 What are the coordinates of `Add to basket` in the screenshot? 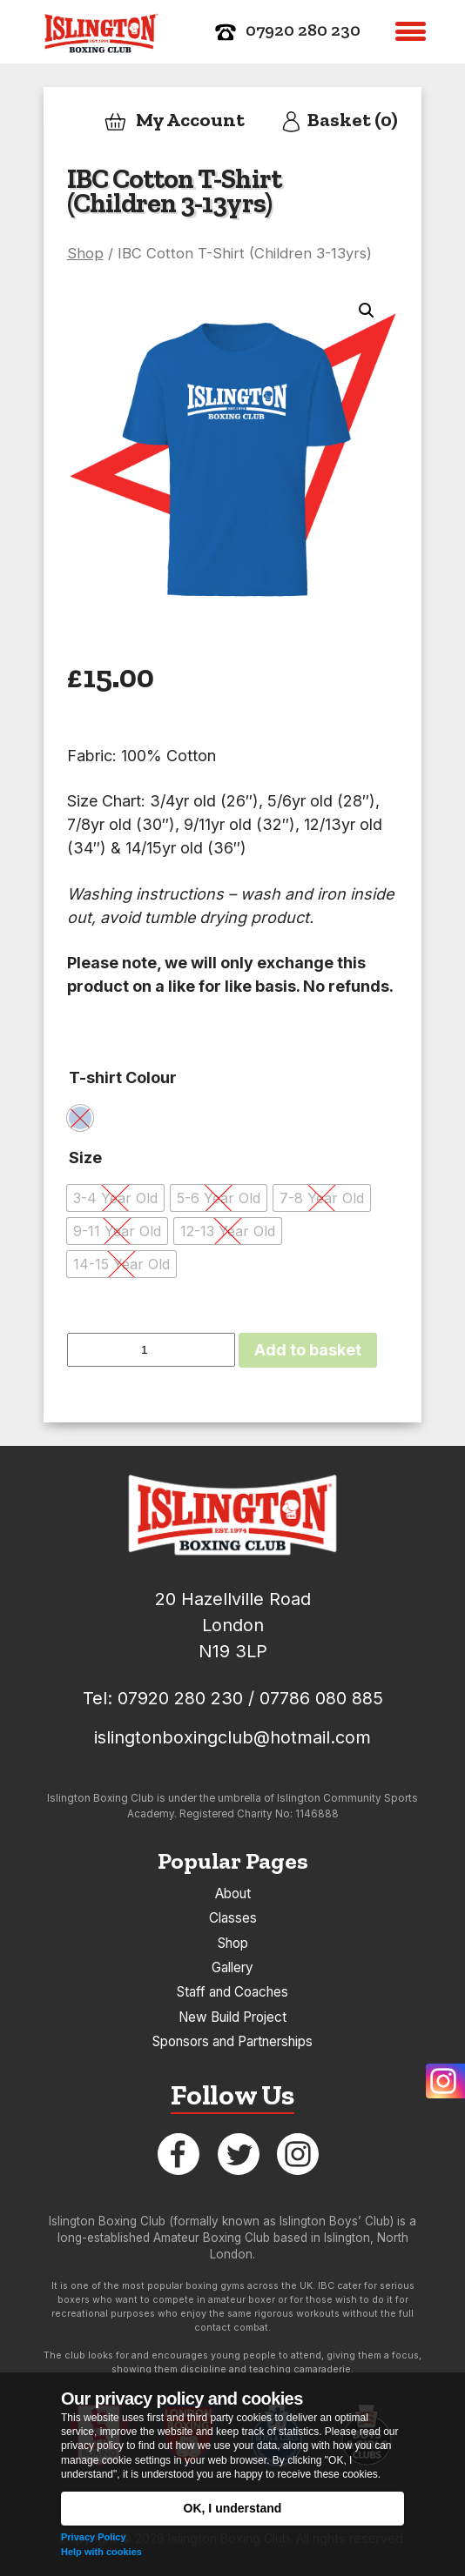 It's located at (307, 1350).